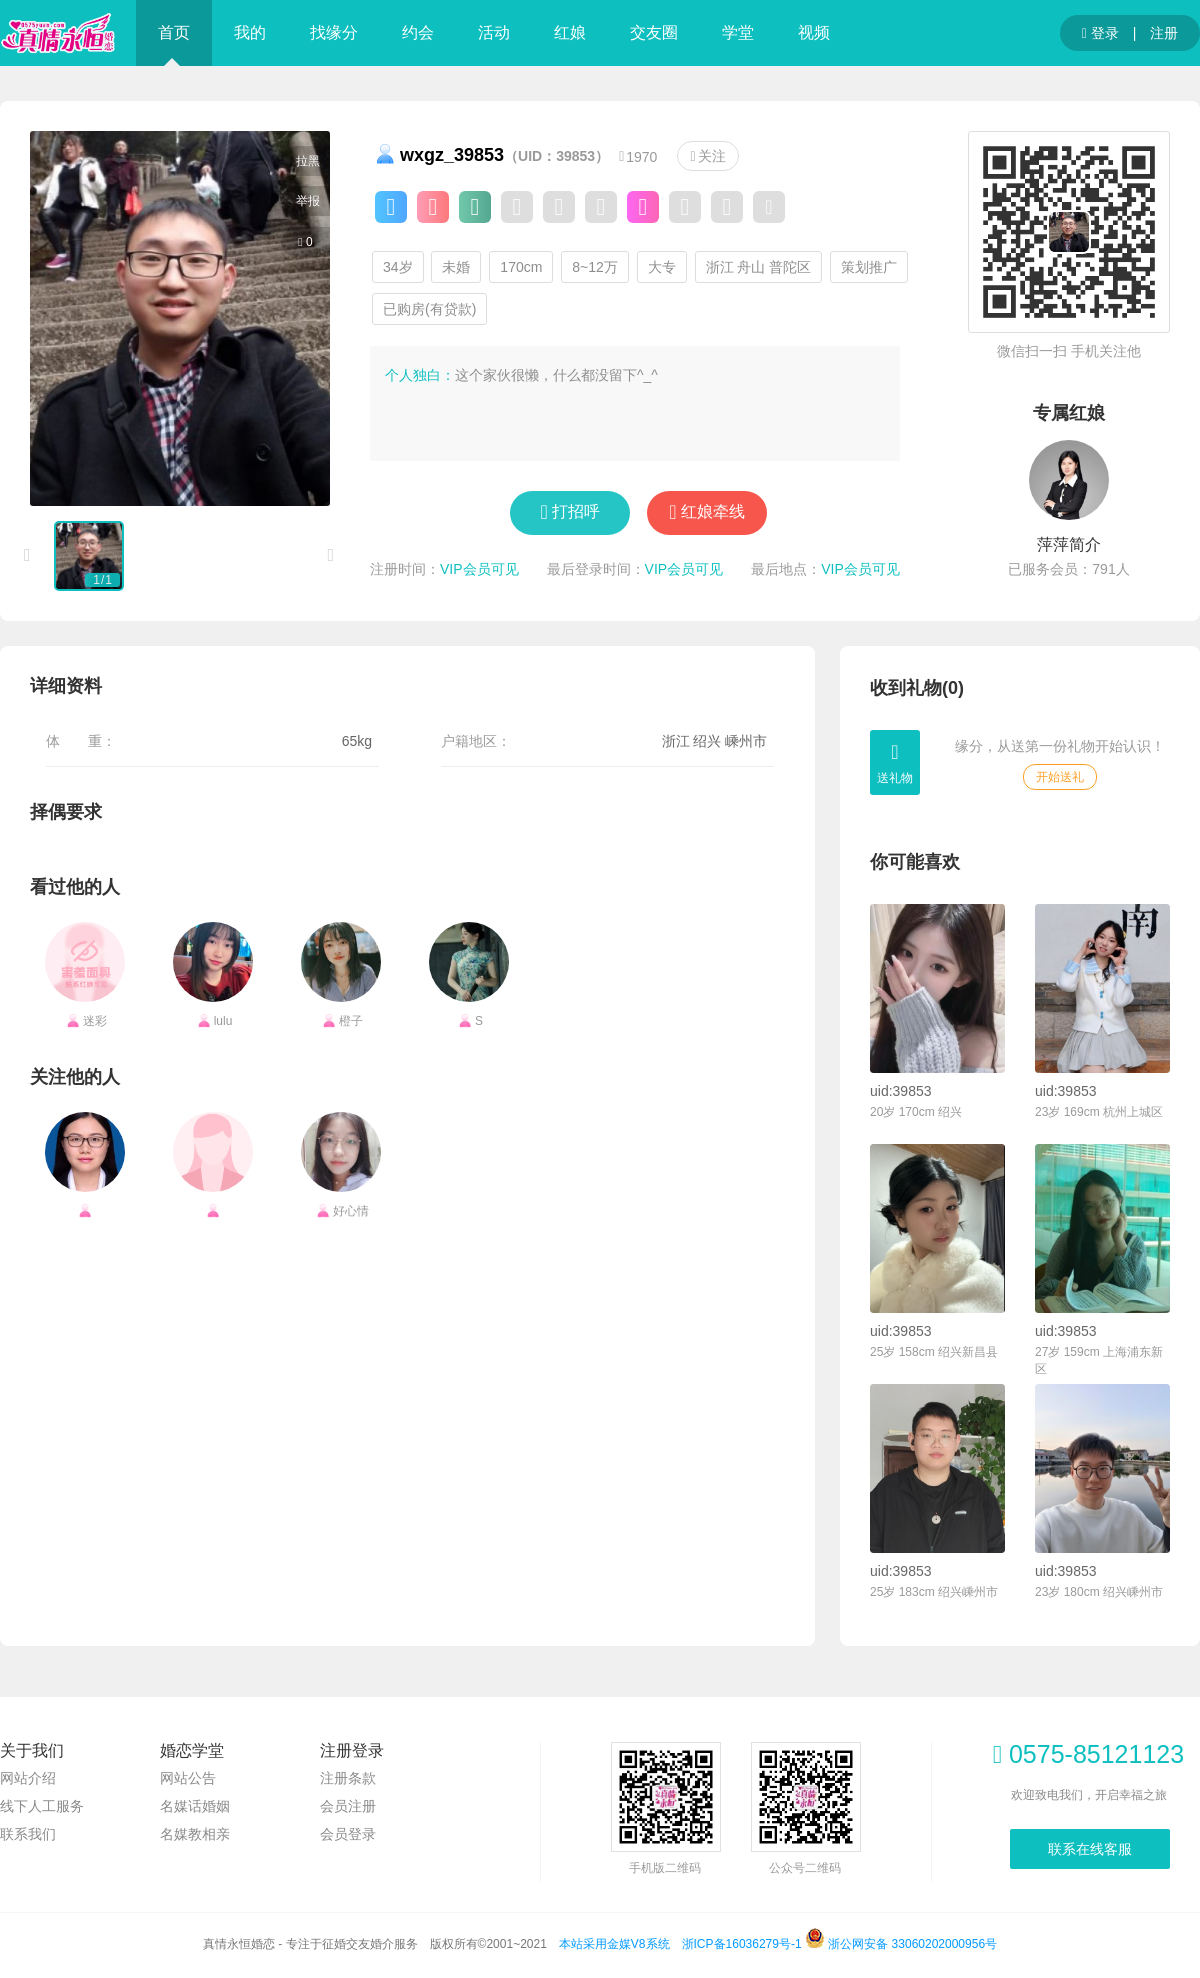 This screenshot has width=1200, height=1978. I want to click on 名媒教相亲, so click(195, 1834).